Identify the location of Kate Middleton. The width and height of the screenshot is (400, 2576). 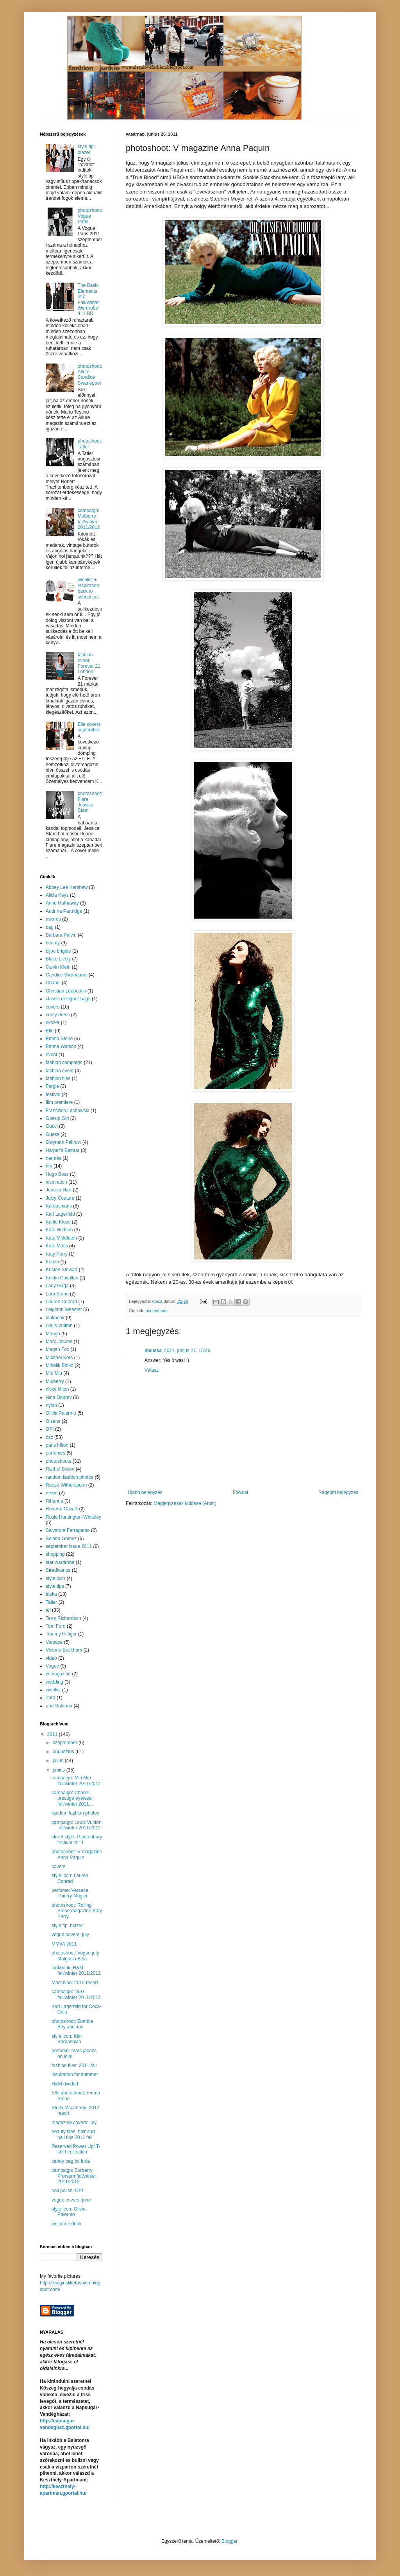
(61, 1238).